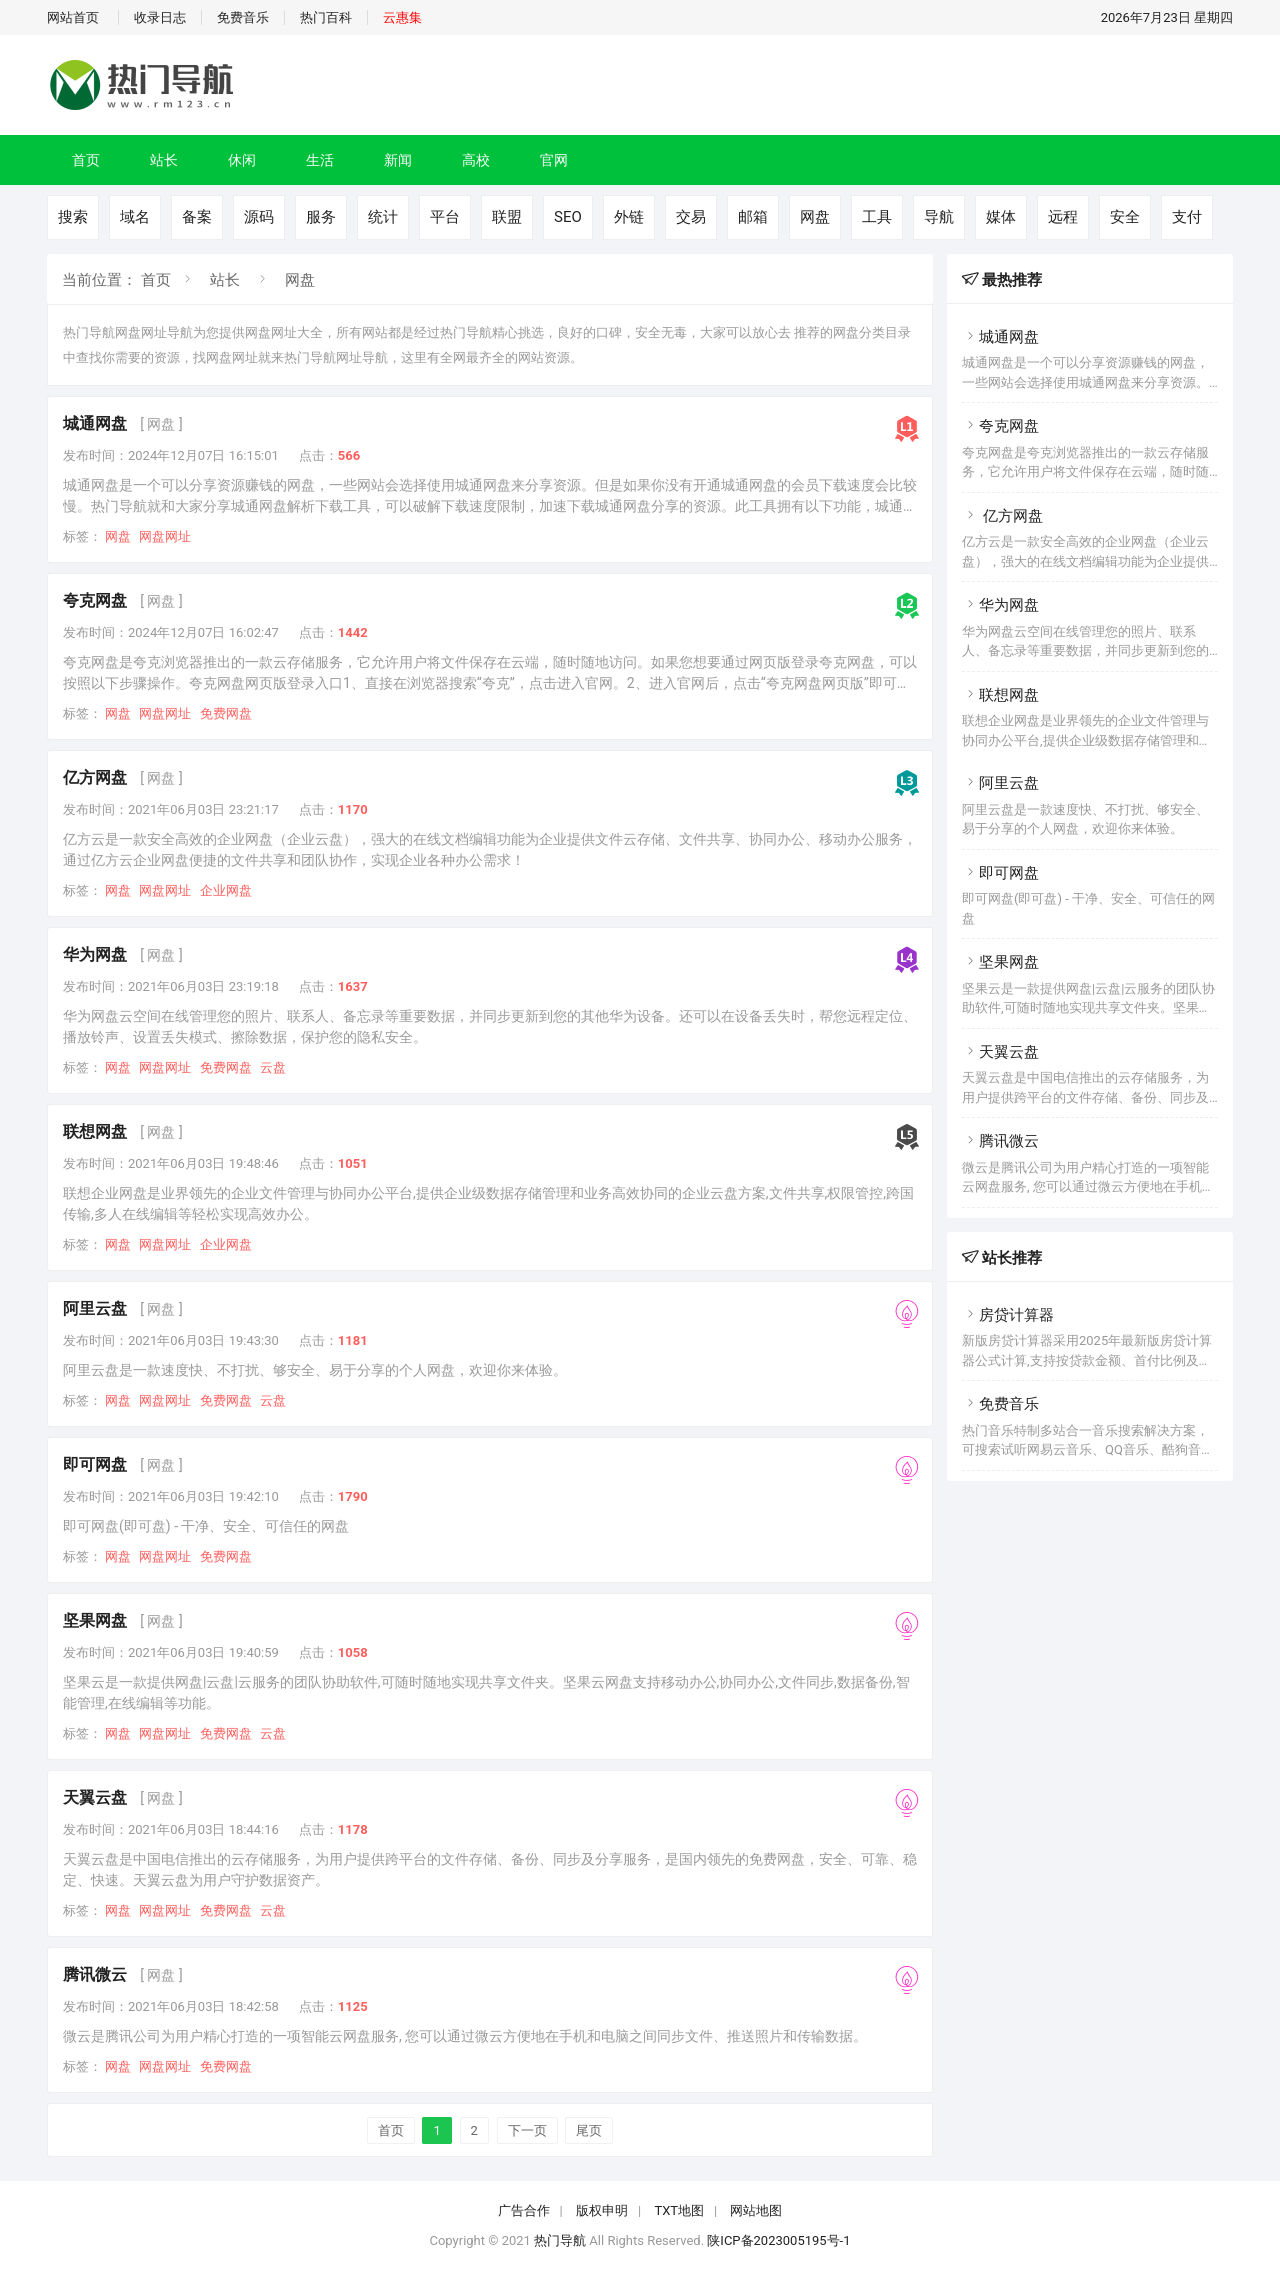  What do you see at coordinates (95, 1797) in the screenshot?
I see `天翼云盘` at bounding box center [95, 1797].